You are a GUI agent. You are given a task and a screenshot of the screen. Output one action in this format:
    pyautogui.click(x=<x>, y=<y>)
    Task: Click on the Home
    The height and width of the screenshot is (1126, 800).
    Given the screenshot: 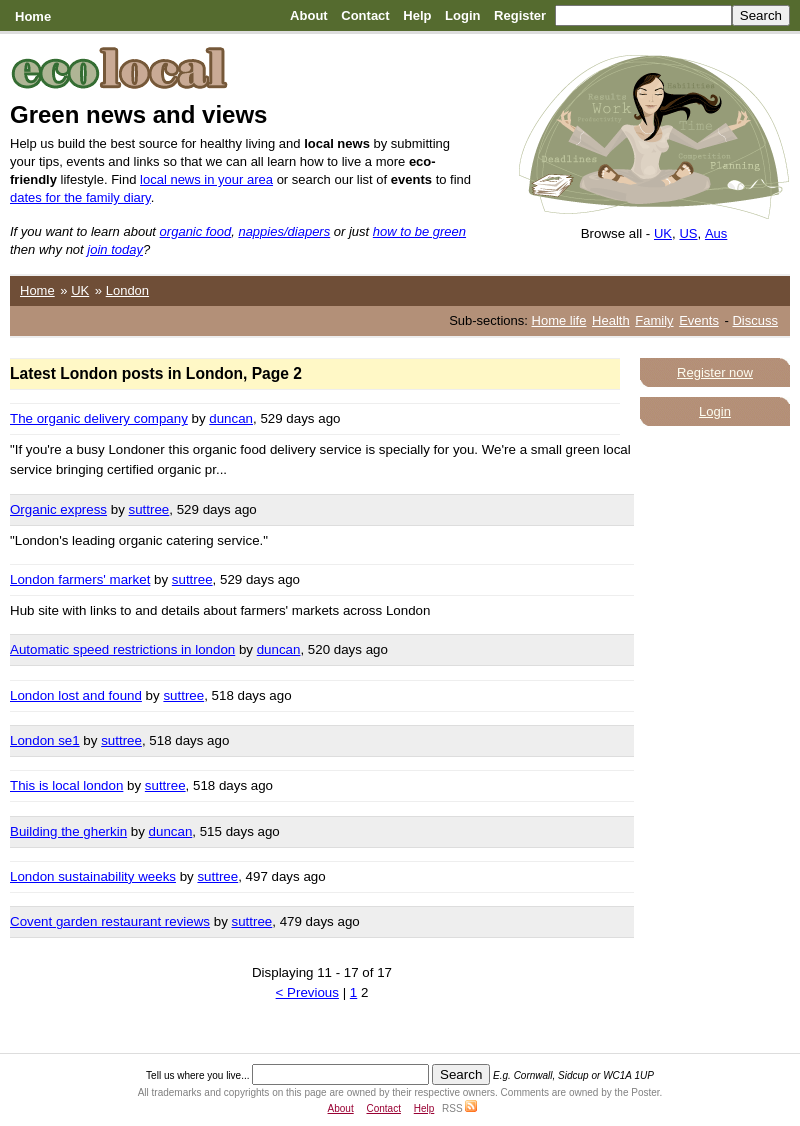 What is the action you would take?
    pyautogui.click(x=33, y=16)
    